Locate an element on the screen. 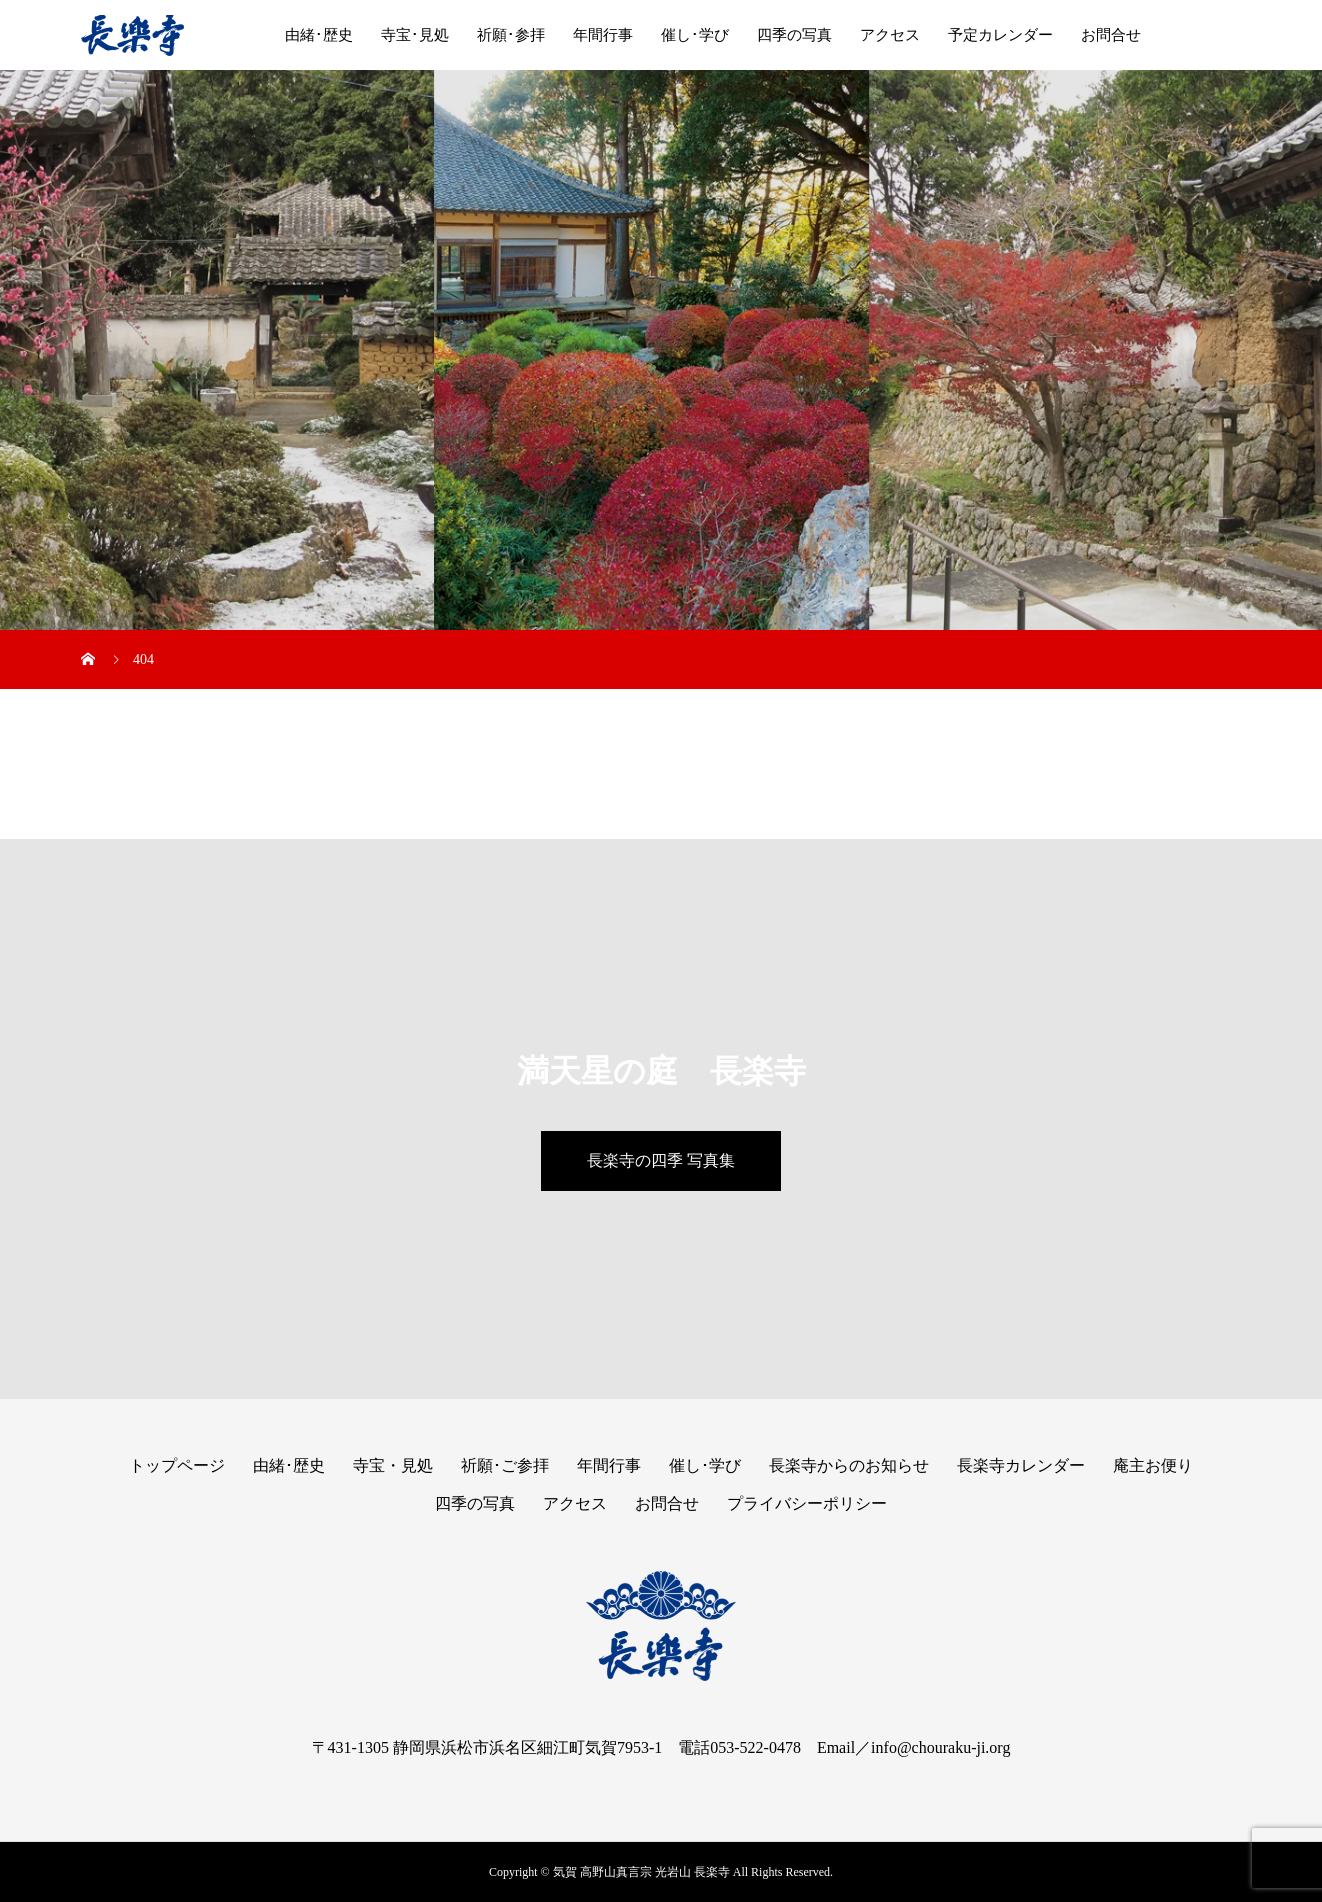  年間行事 is located at coordinates (603, 35).